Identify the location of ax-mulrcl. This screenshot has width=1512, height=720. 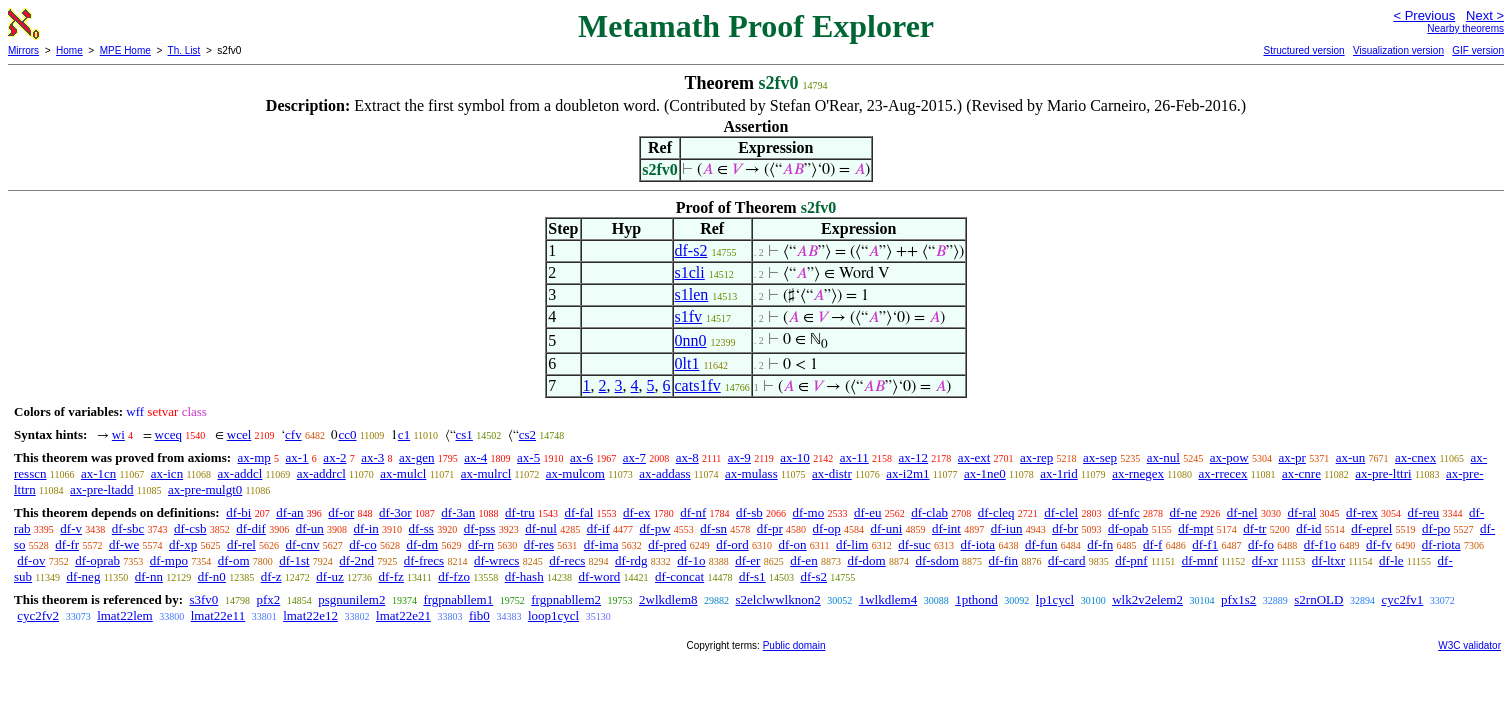
(486, 473).